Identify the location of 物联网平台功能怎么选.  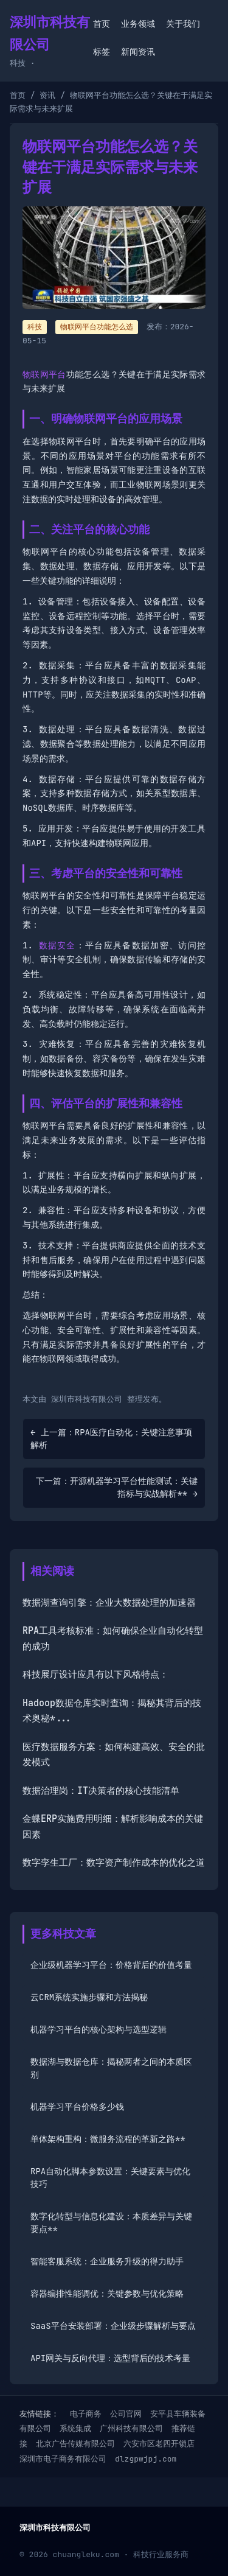
(96, 327).